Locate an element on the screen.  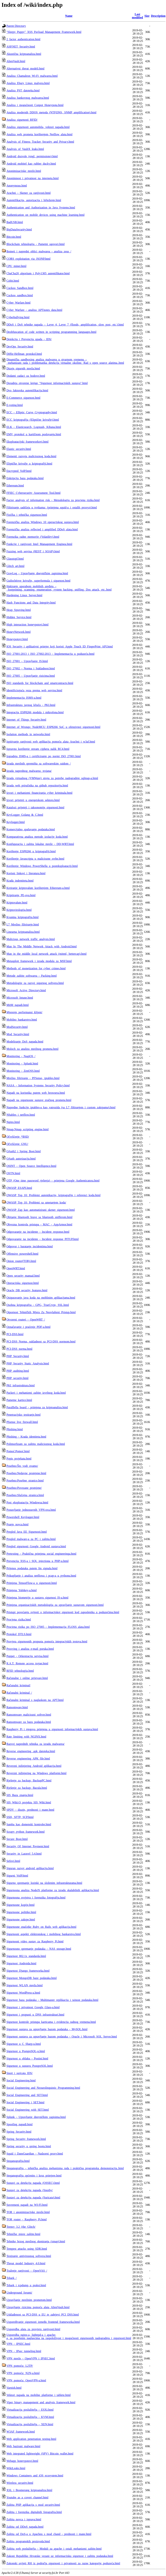
Proxying_i_analiza_e-mail_poruka.html is located at coordinates (30, 1648).